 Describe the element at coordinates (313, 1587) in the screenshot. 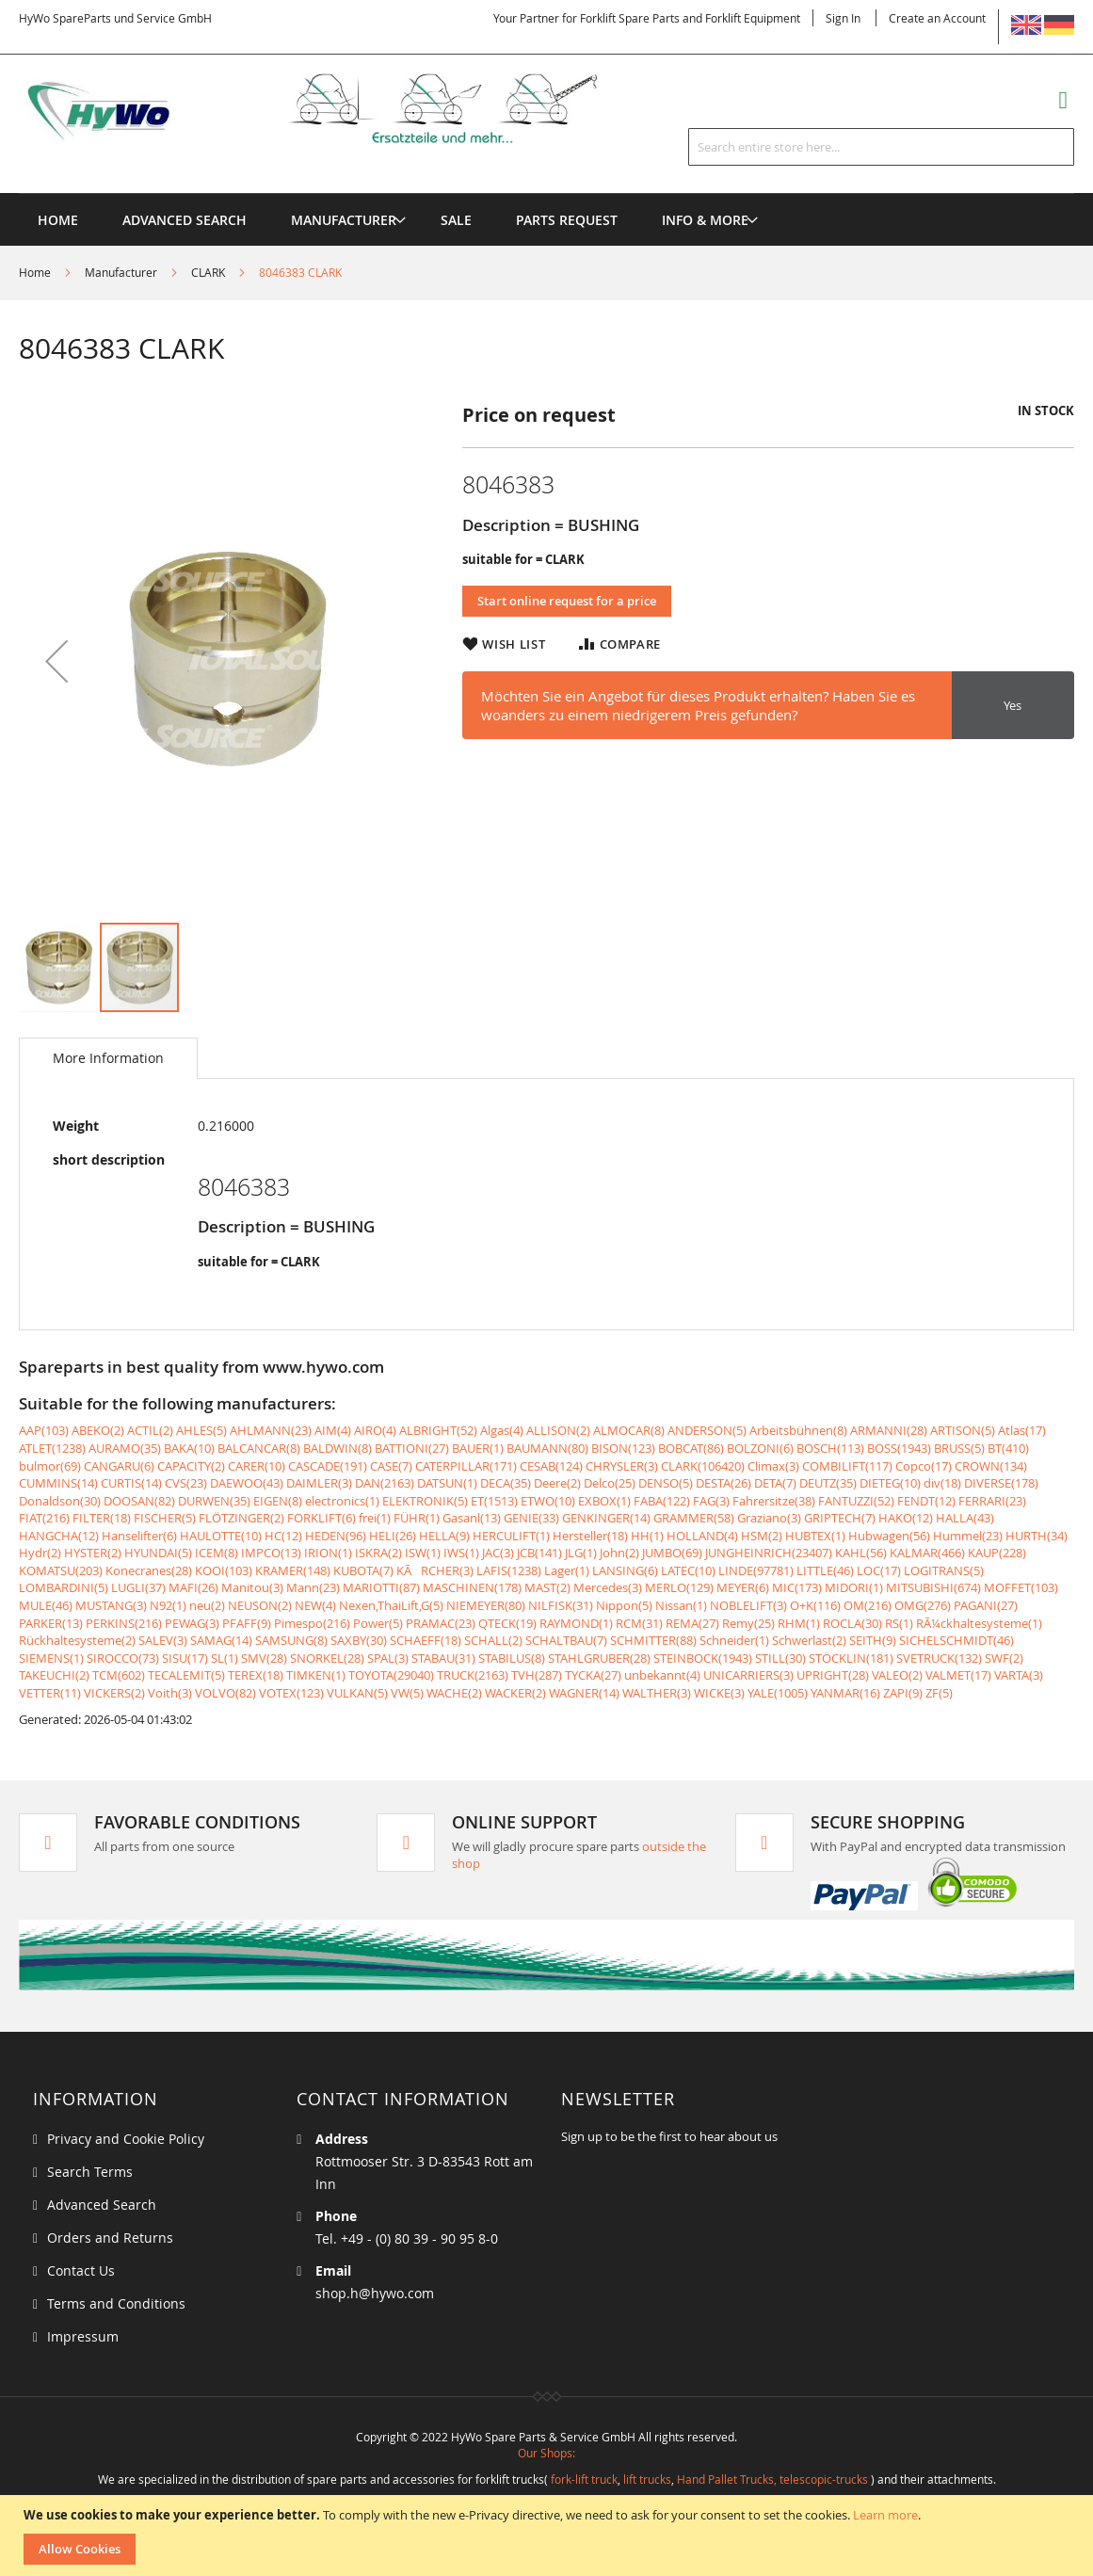

I see `Mann(23)` at that location.